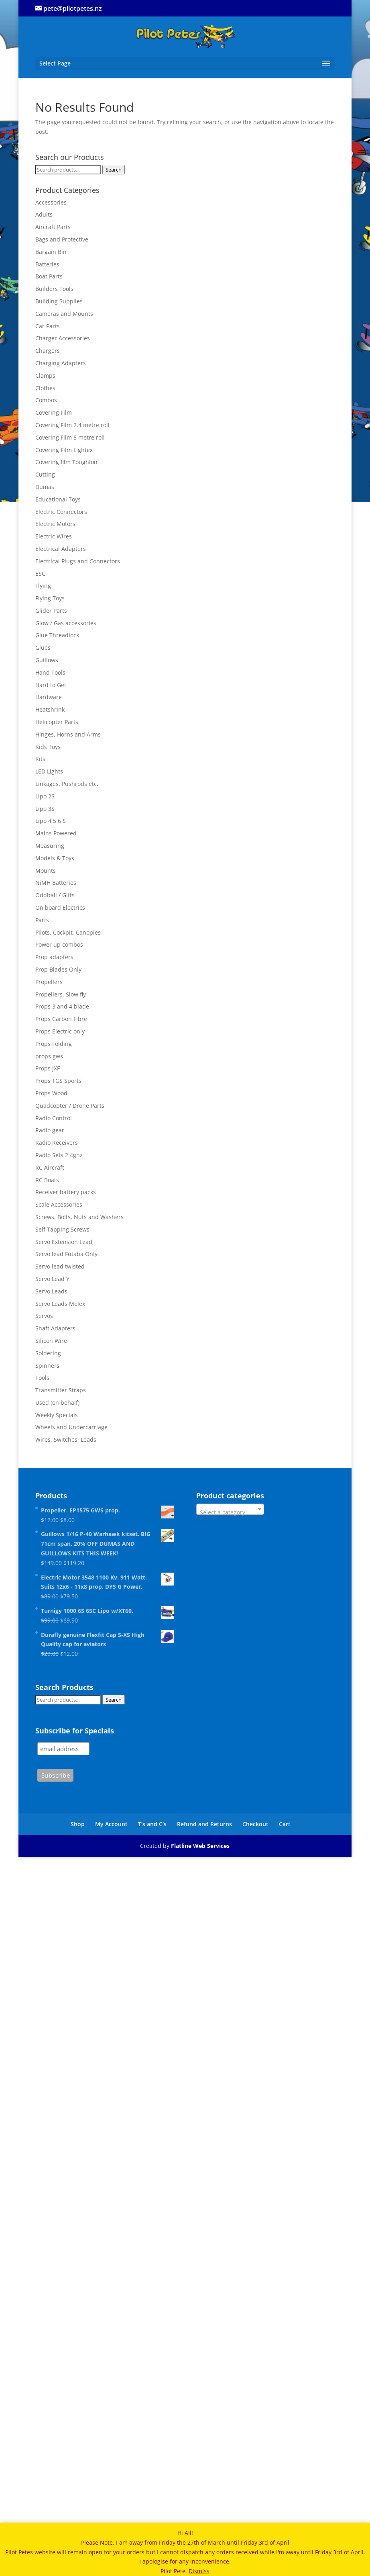 This screenshot has height=2576, width=370. Describe the element at coordinates (48, 747) in the screenshot. I see `Kids Toys` at that location.